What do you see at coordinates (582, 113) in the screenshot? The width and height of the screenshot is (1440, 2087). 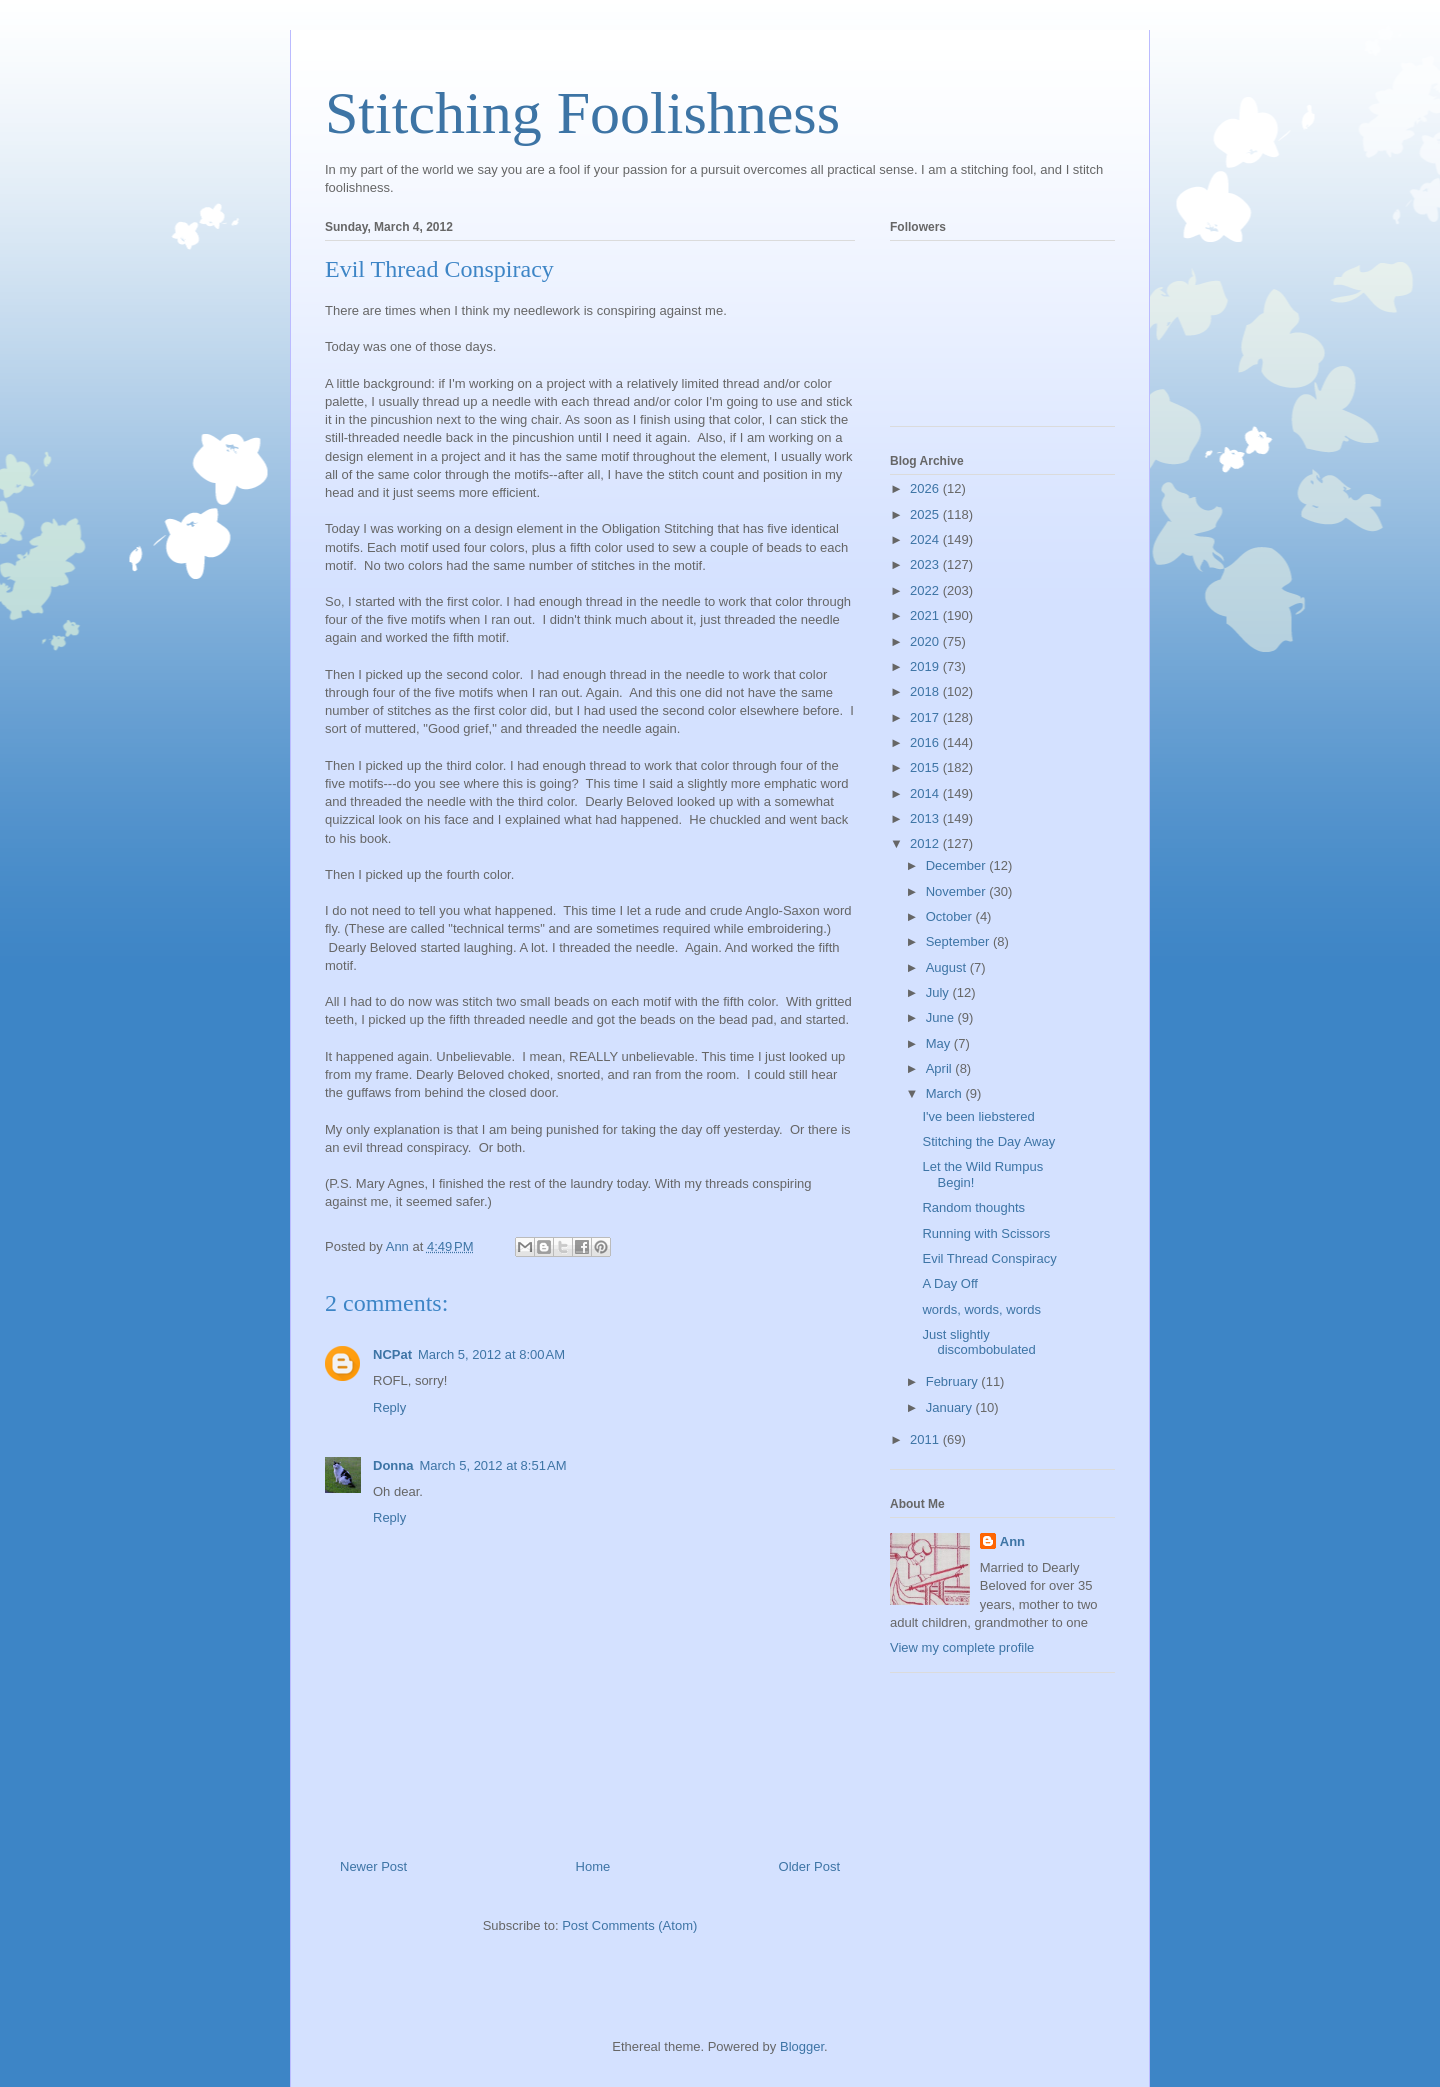 I see `Stitching Foolishness` at bounding box center [582, 113].